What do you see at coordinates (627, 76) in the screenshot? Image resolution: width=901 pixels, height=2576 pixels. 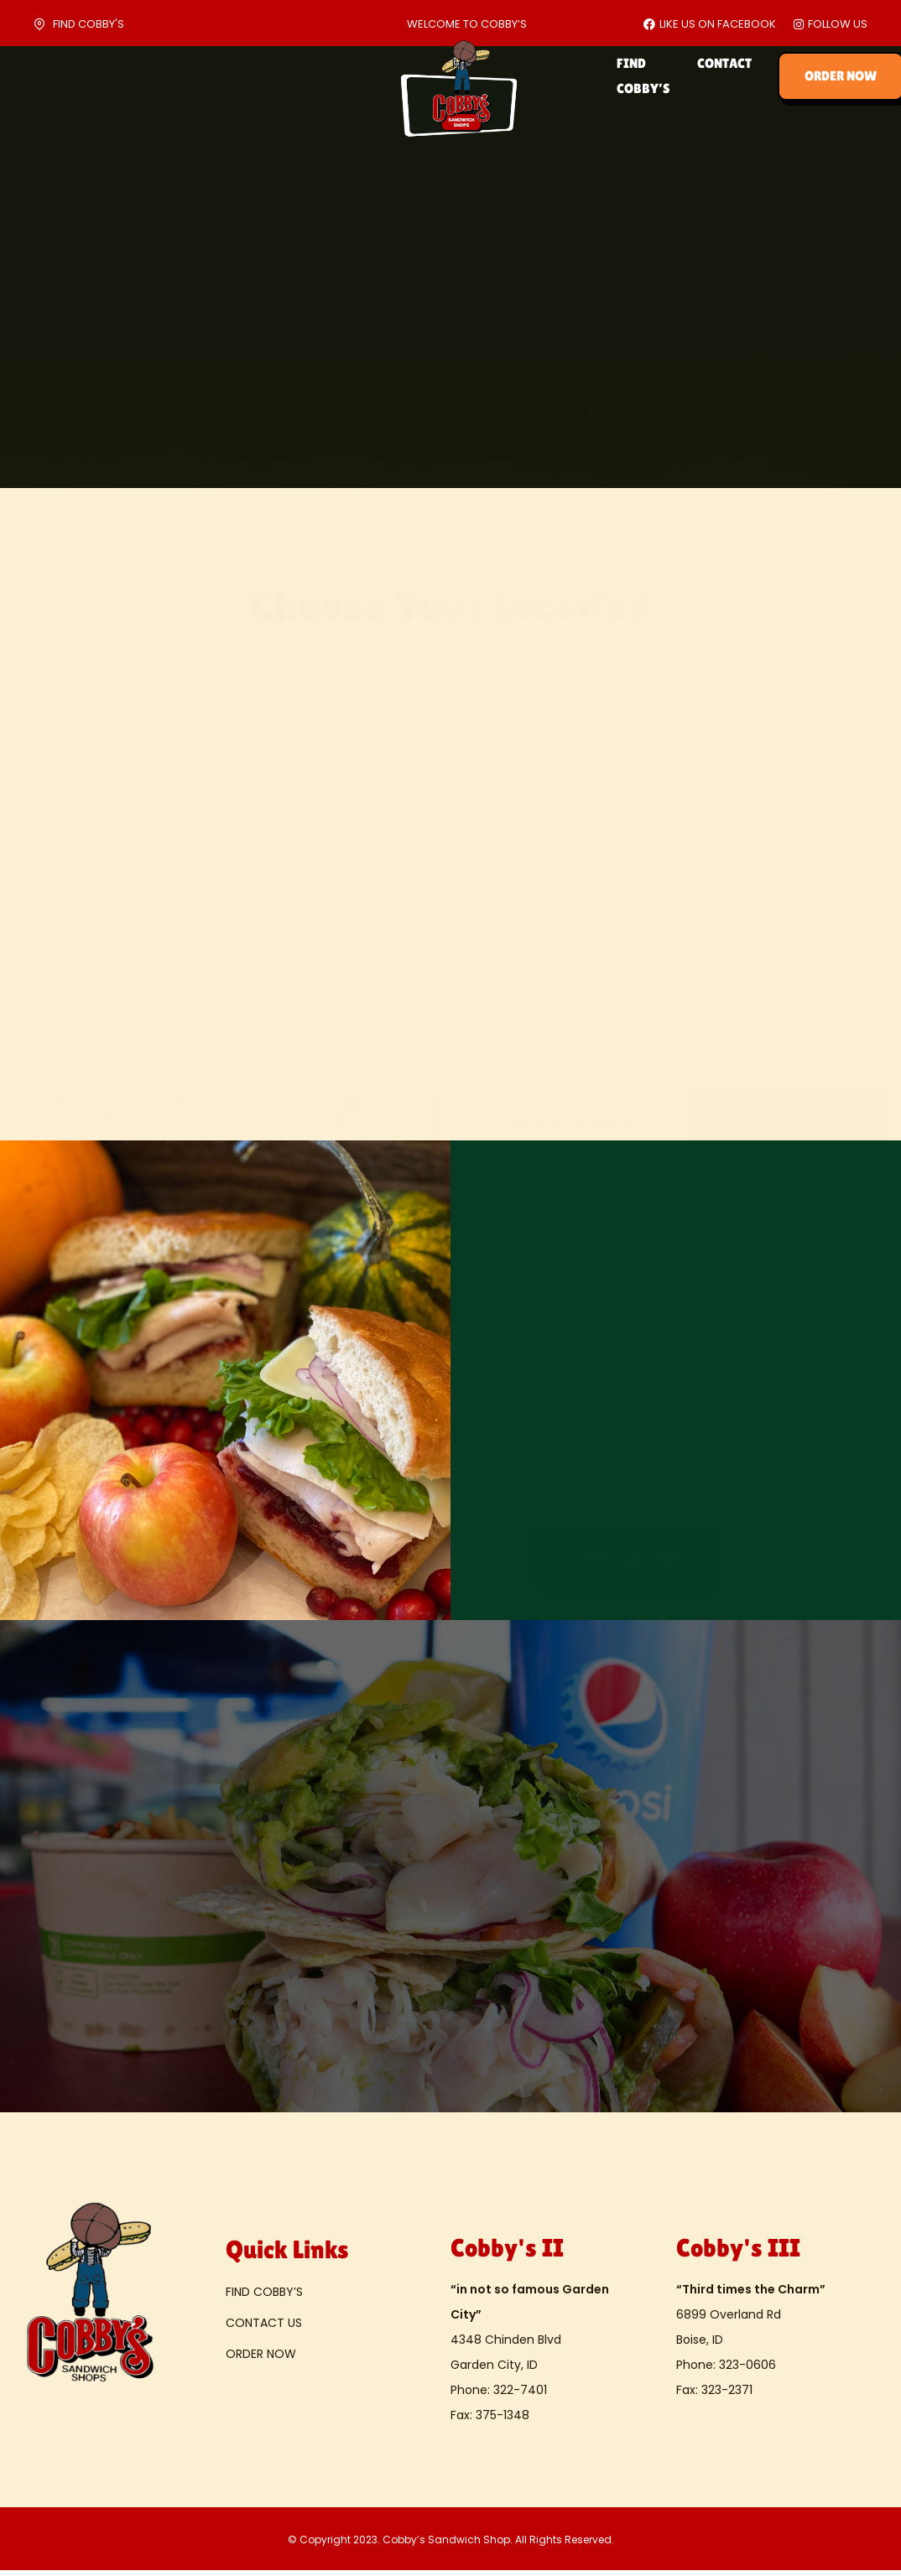 I see `FIND COBBY’S` at bounding box center [627, 76].